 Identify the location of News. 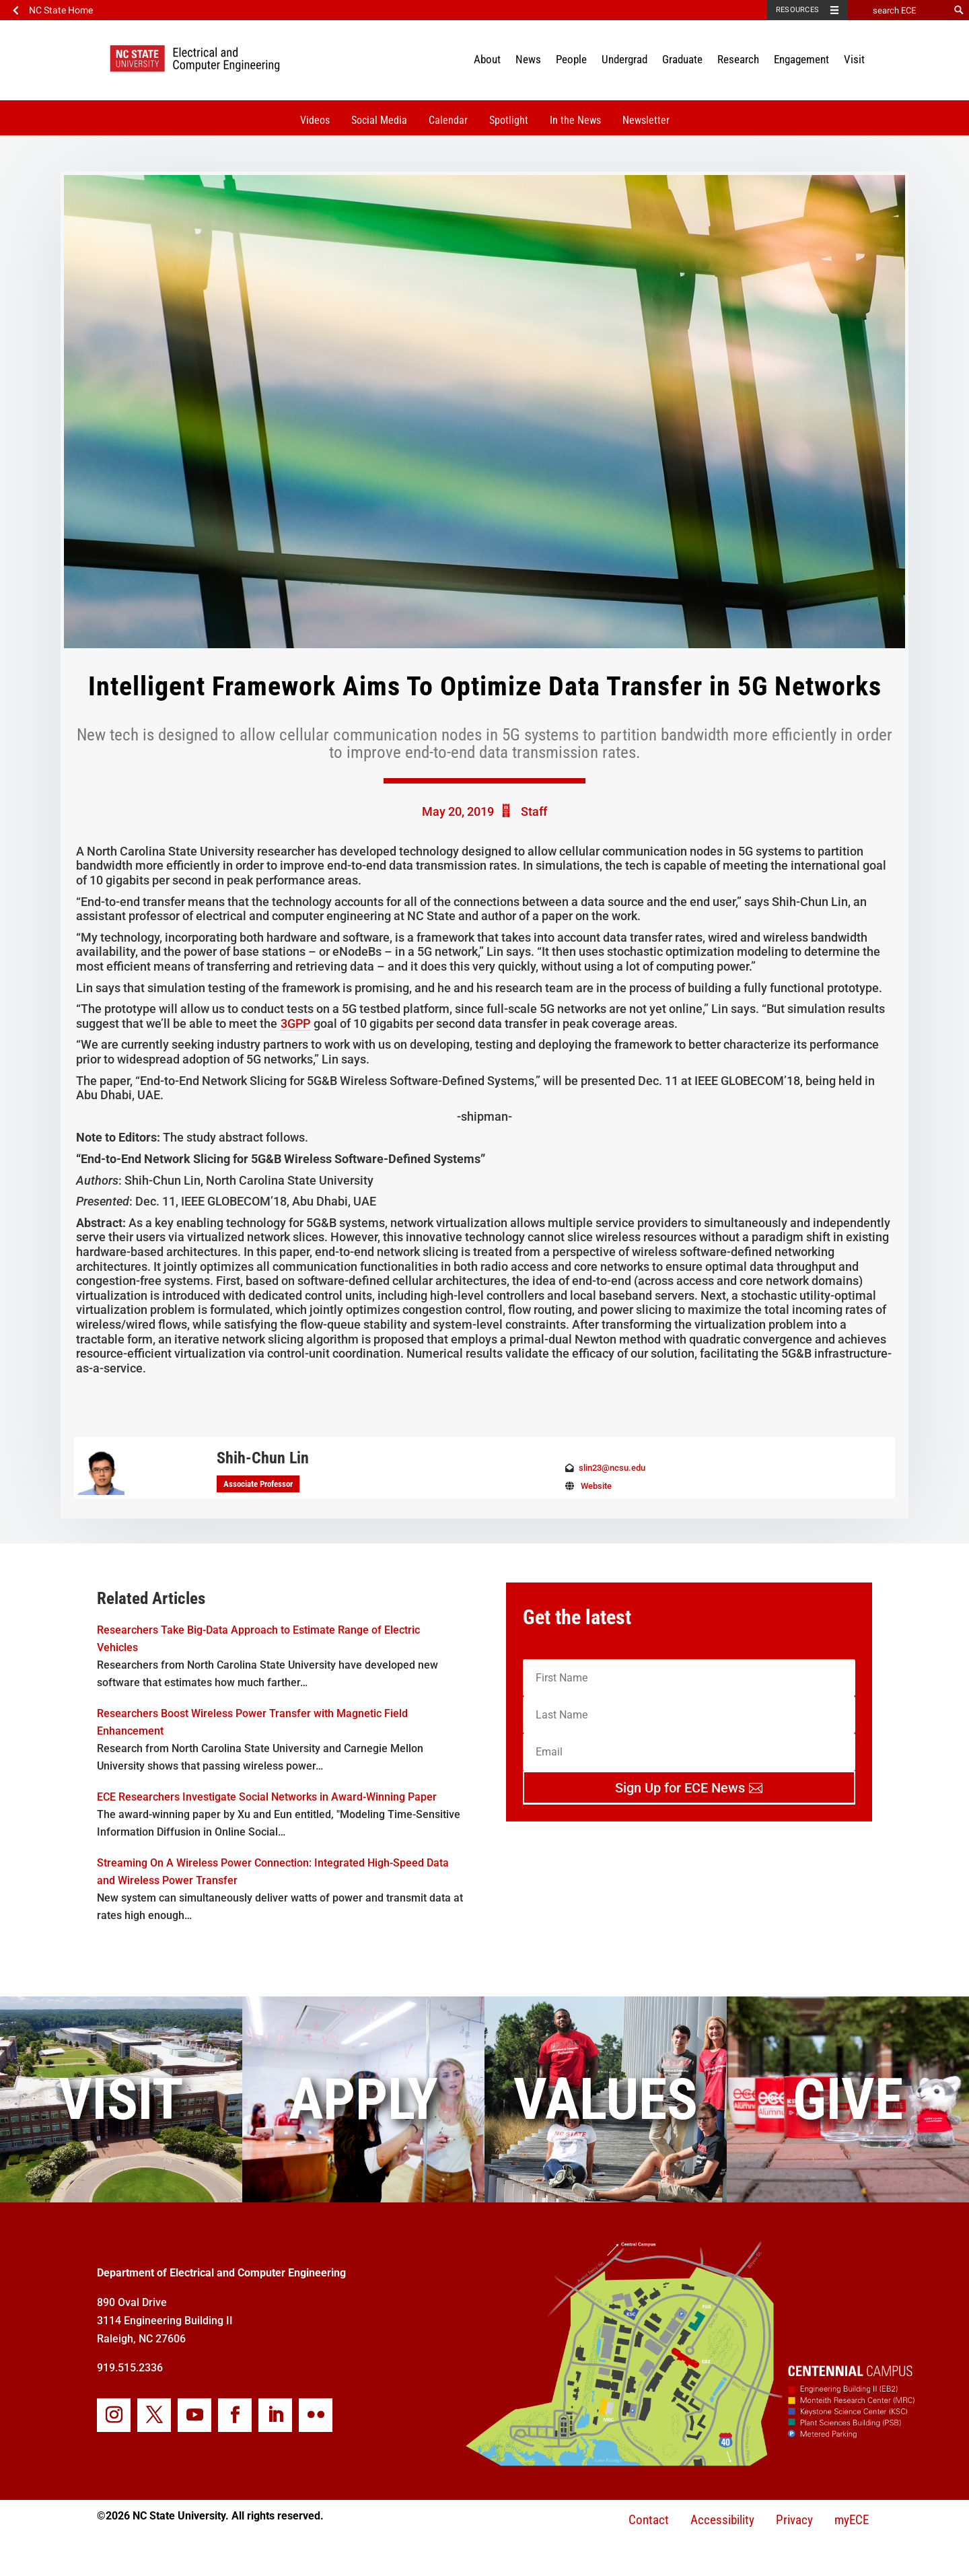
(528, 59).